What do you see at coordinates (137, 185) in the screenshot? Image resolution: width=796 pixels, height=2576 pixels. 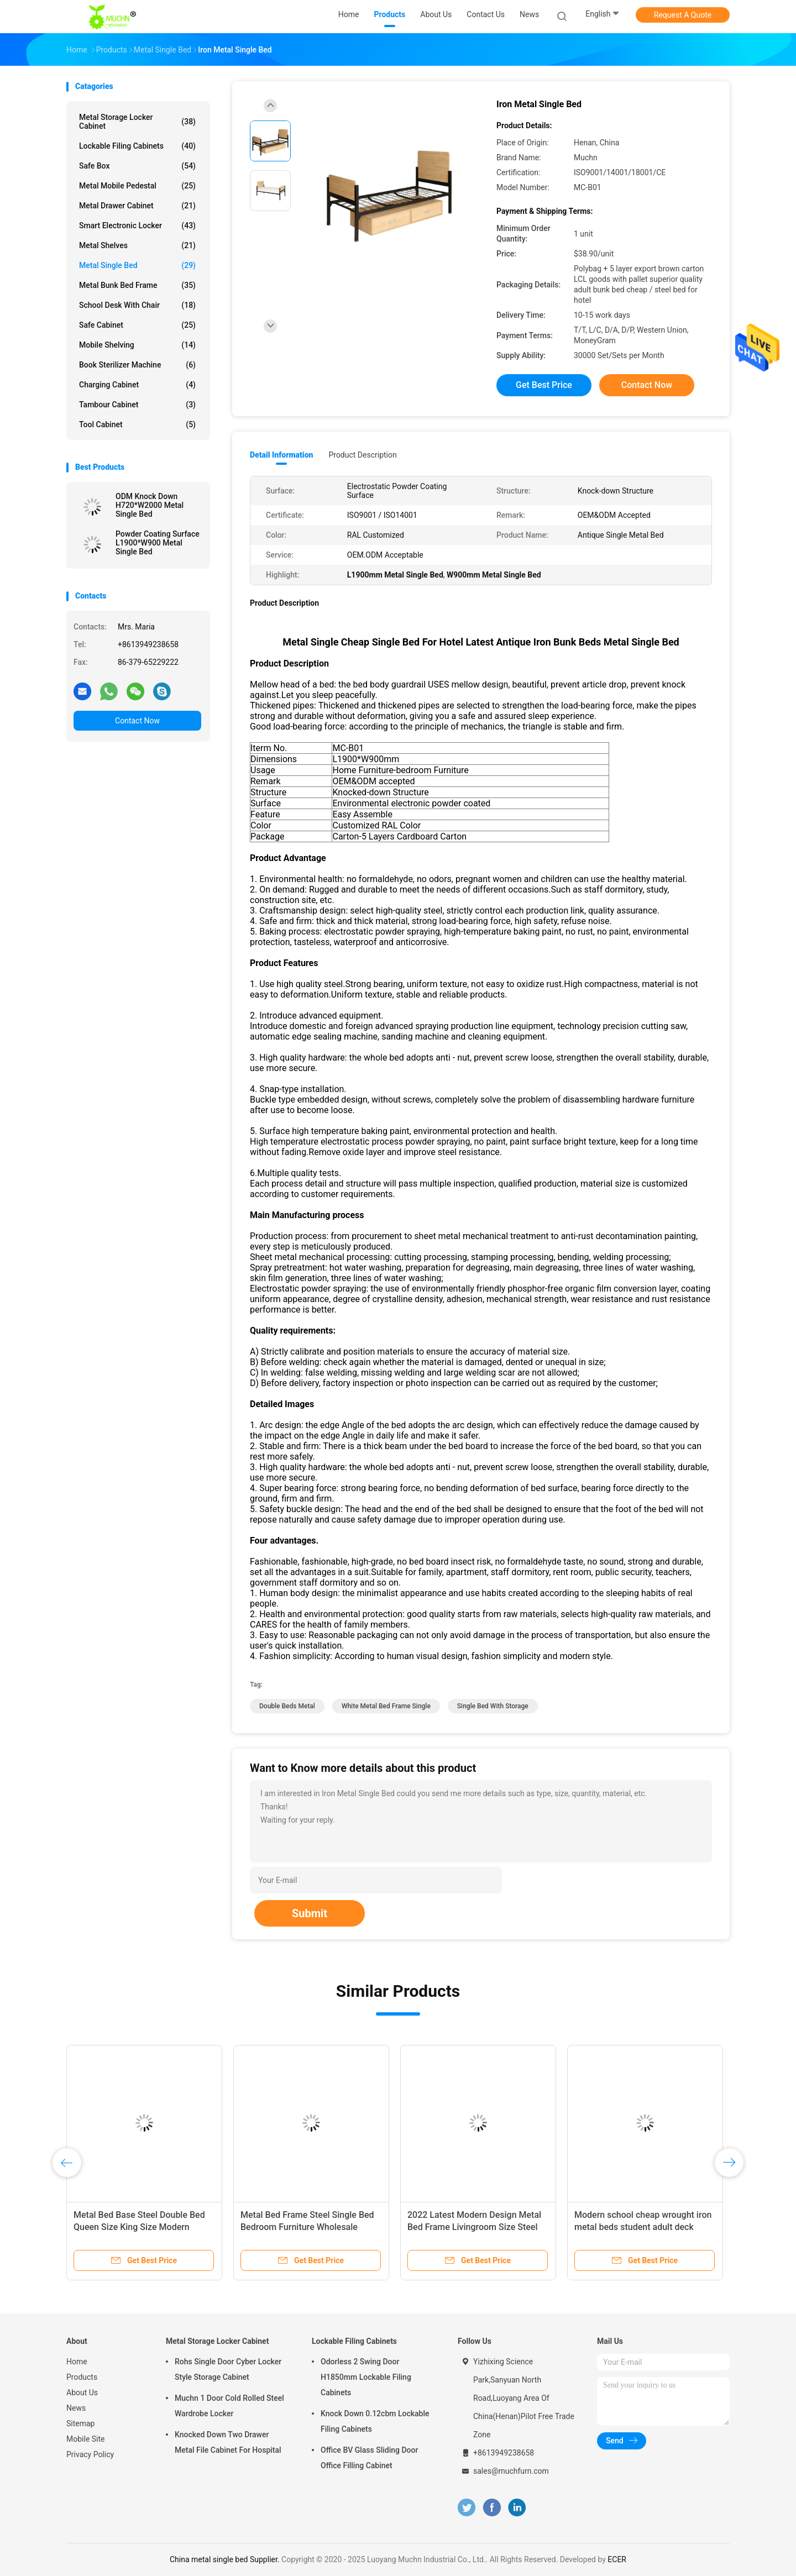 I see `Metal Mobile Pedestal` at bounding box center [137, 185].